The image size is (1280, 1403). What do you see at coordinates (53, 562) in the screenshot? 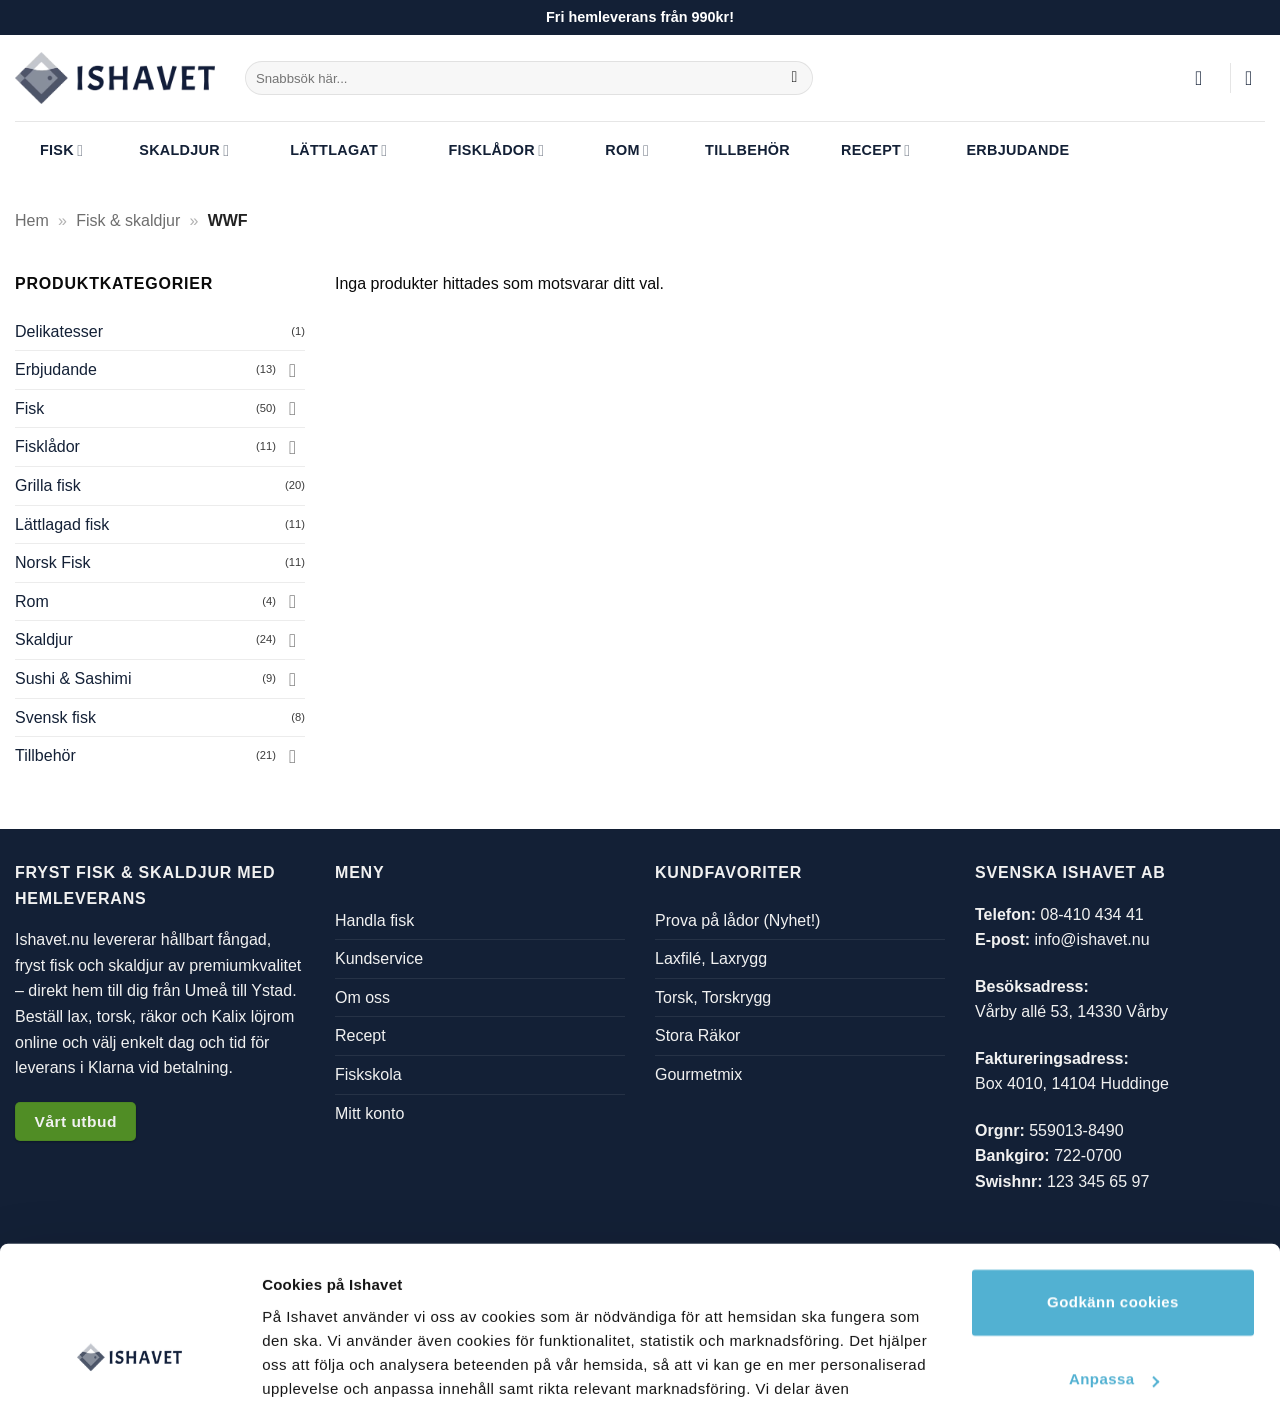
I see `Norsk Fisk` at bounding box center [53, 562].